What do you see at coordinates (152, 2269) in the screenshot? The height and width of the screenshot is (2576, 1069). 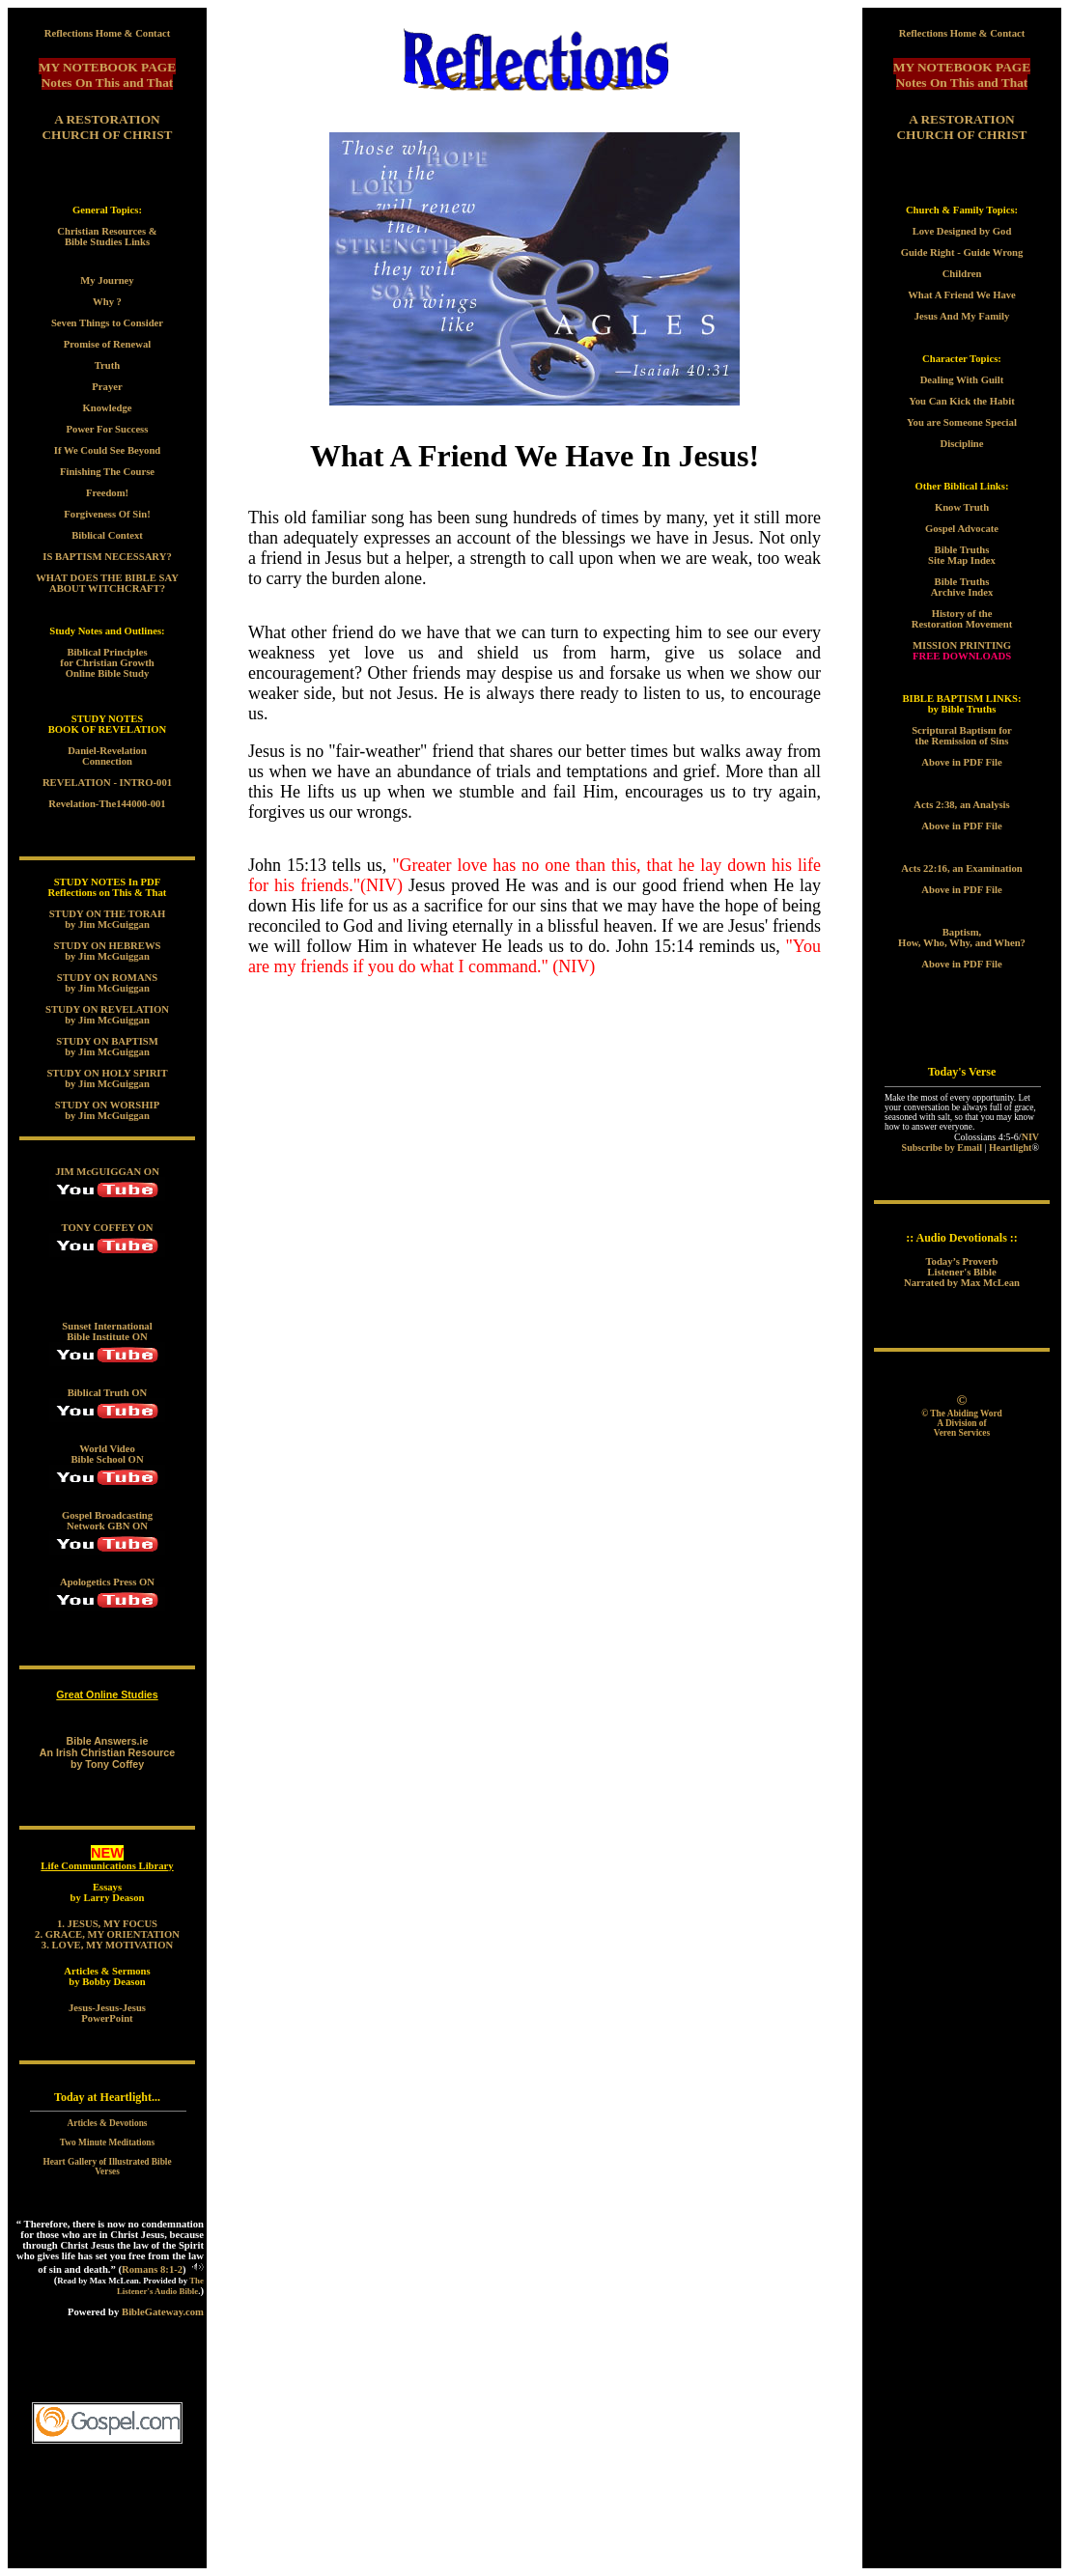 I see `Romans 8:1-2` at bounding box center [152, 2269].